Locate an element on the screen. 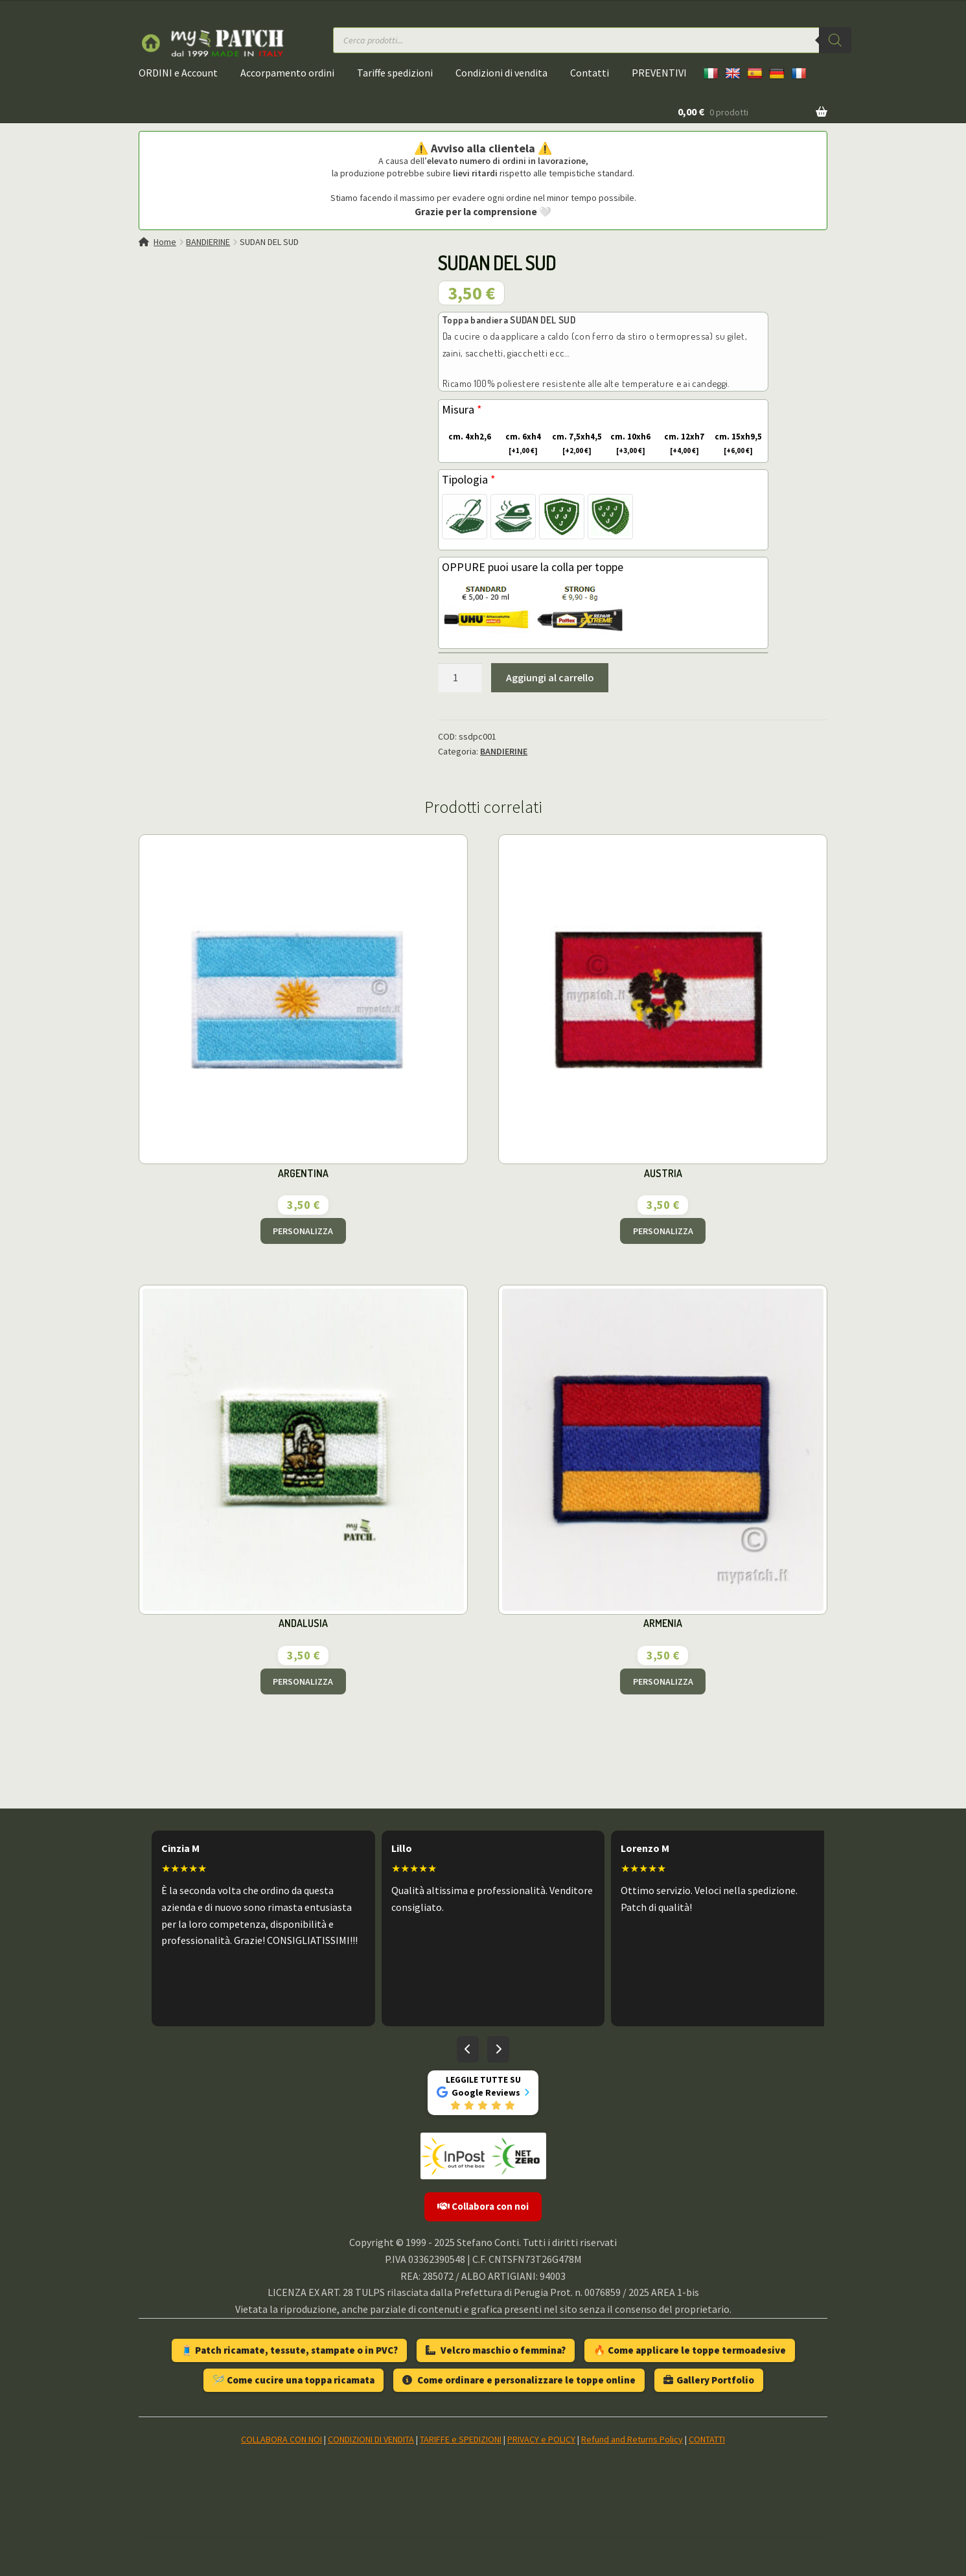 Image resolution: width=966 pixels, height=2576 pixels. TARIFFE e SPEDIZIONI is located at coordinates (460, 2439).